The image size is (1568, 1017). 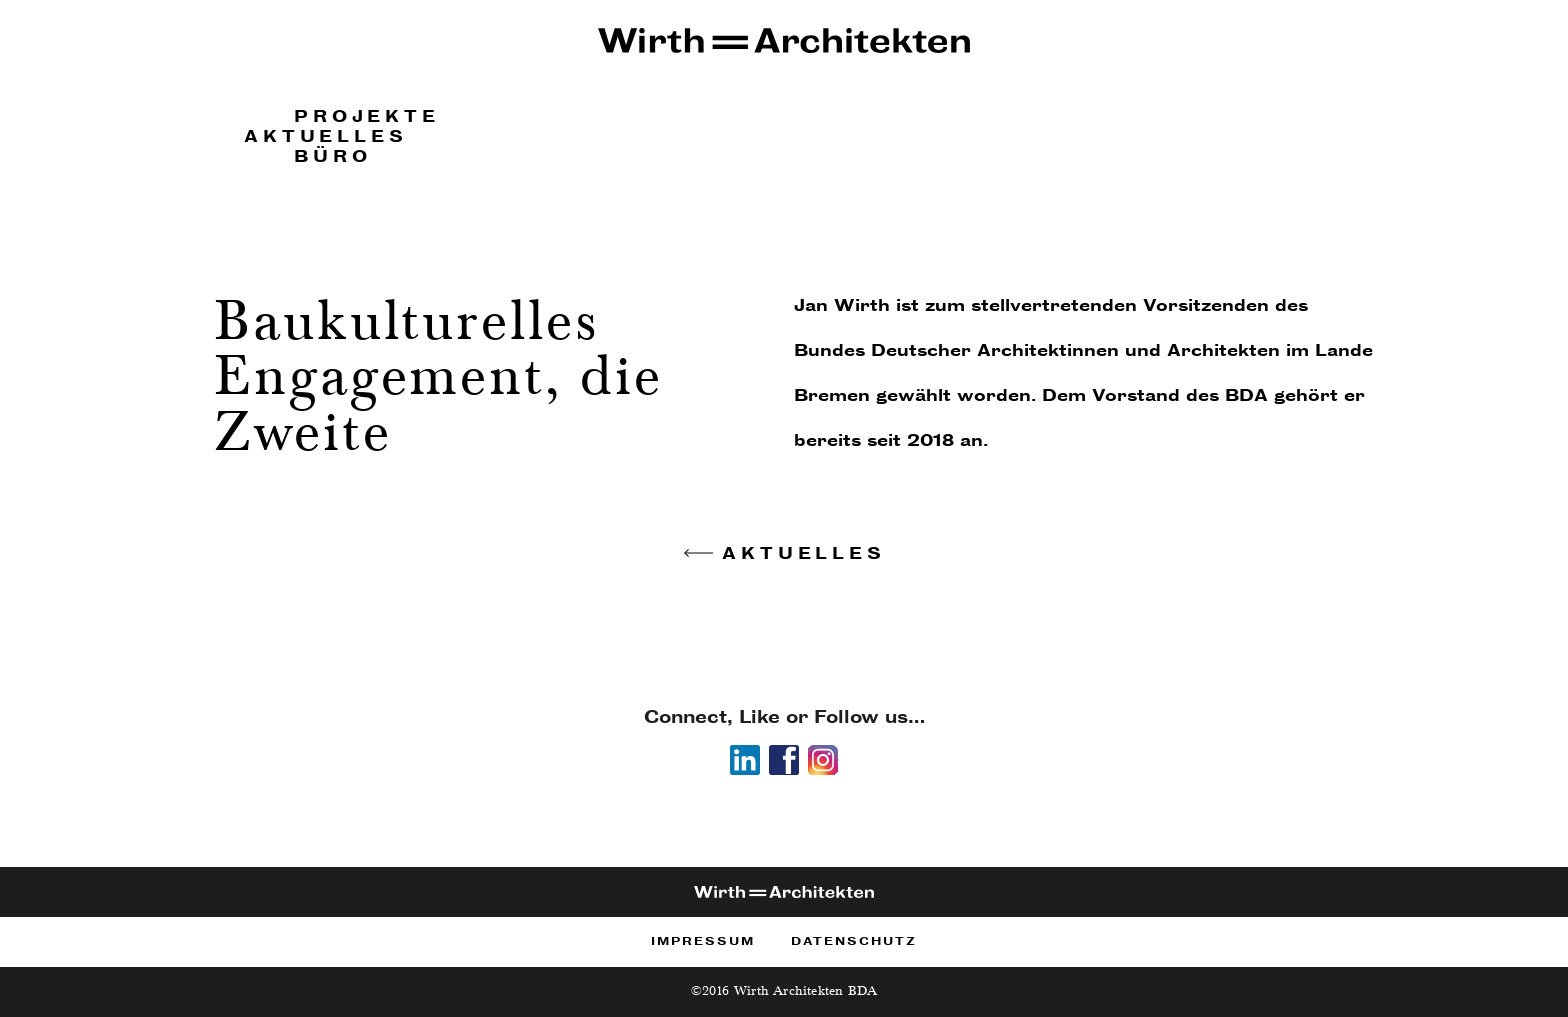 What do you see at coordinates (325, 136) in the screenshot?
I see `Aktuelles` at bounding box center [325, 136].